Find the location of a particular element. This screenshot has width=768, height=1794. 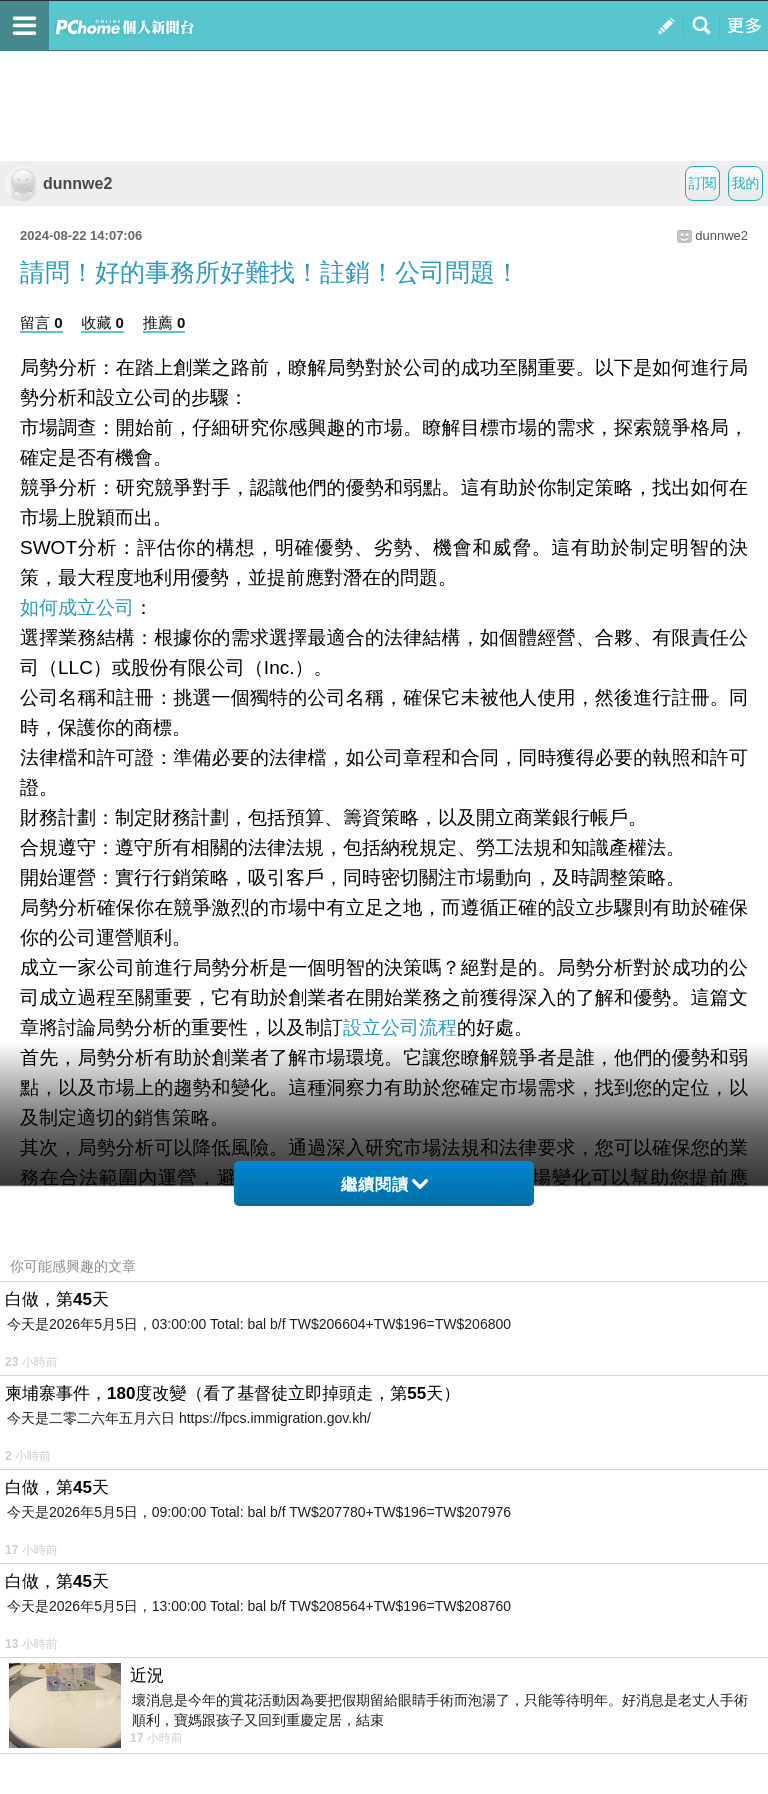

繼續閱讀 is located at coordinates (384, 1184).